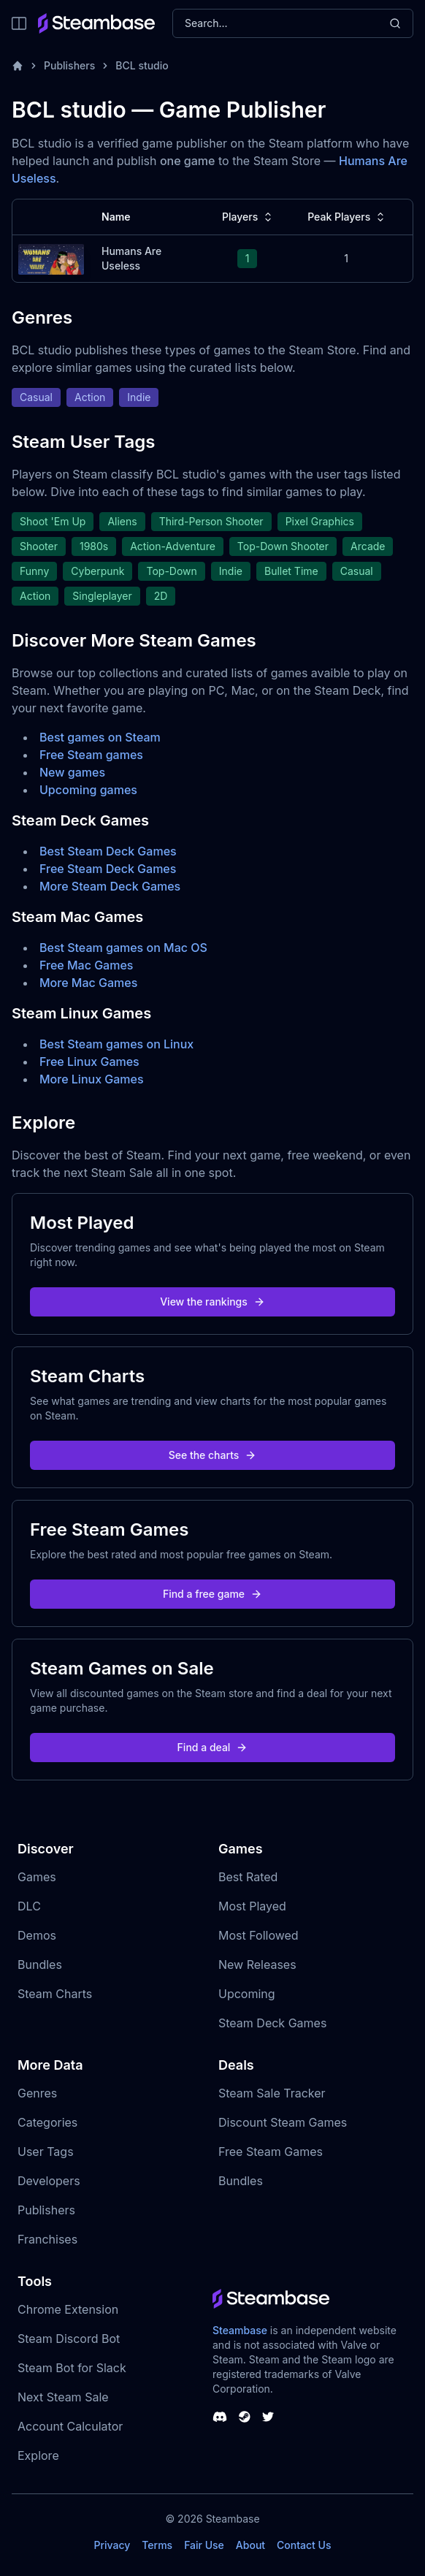 This screenshot has height=2576, width=425. I want to click on Privacy, so click(111, 2545).